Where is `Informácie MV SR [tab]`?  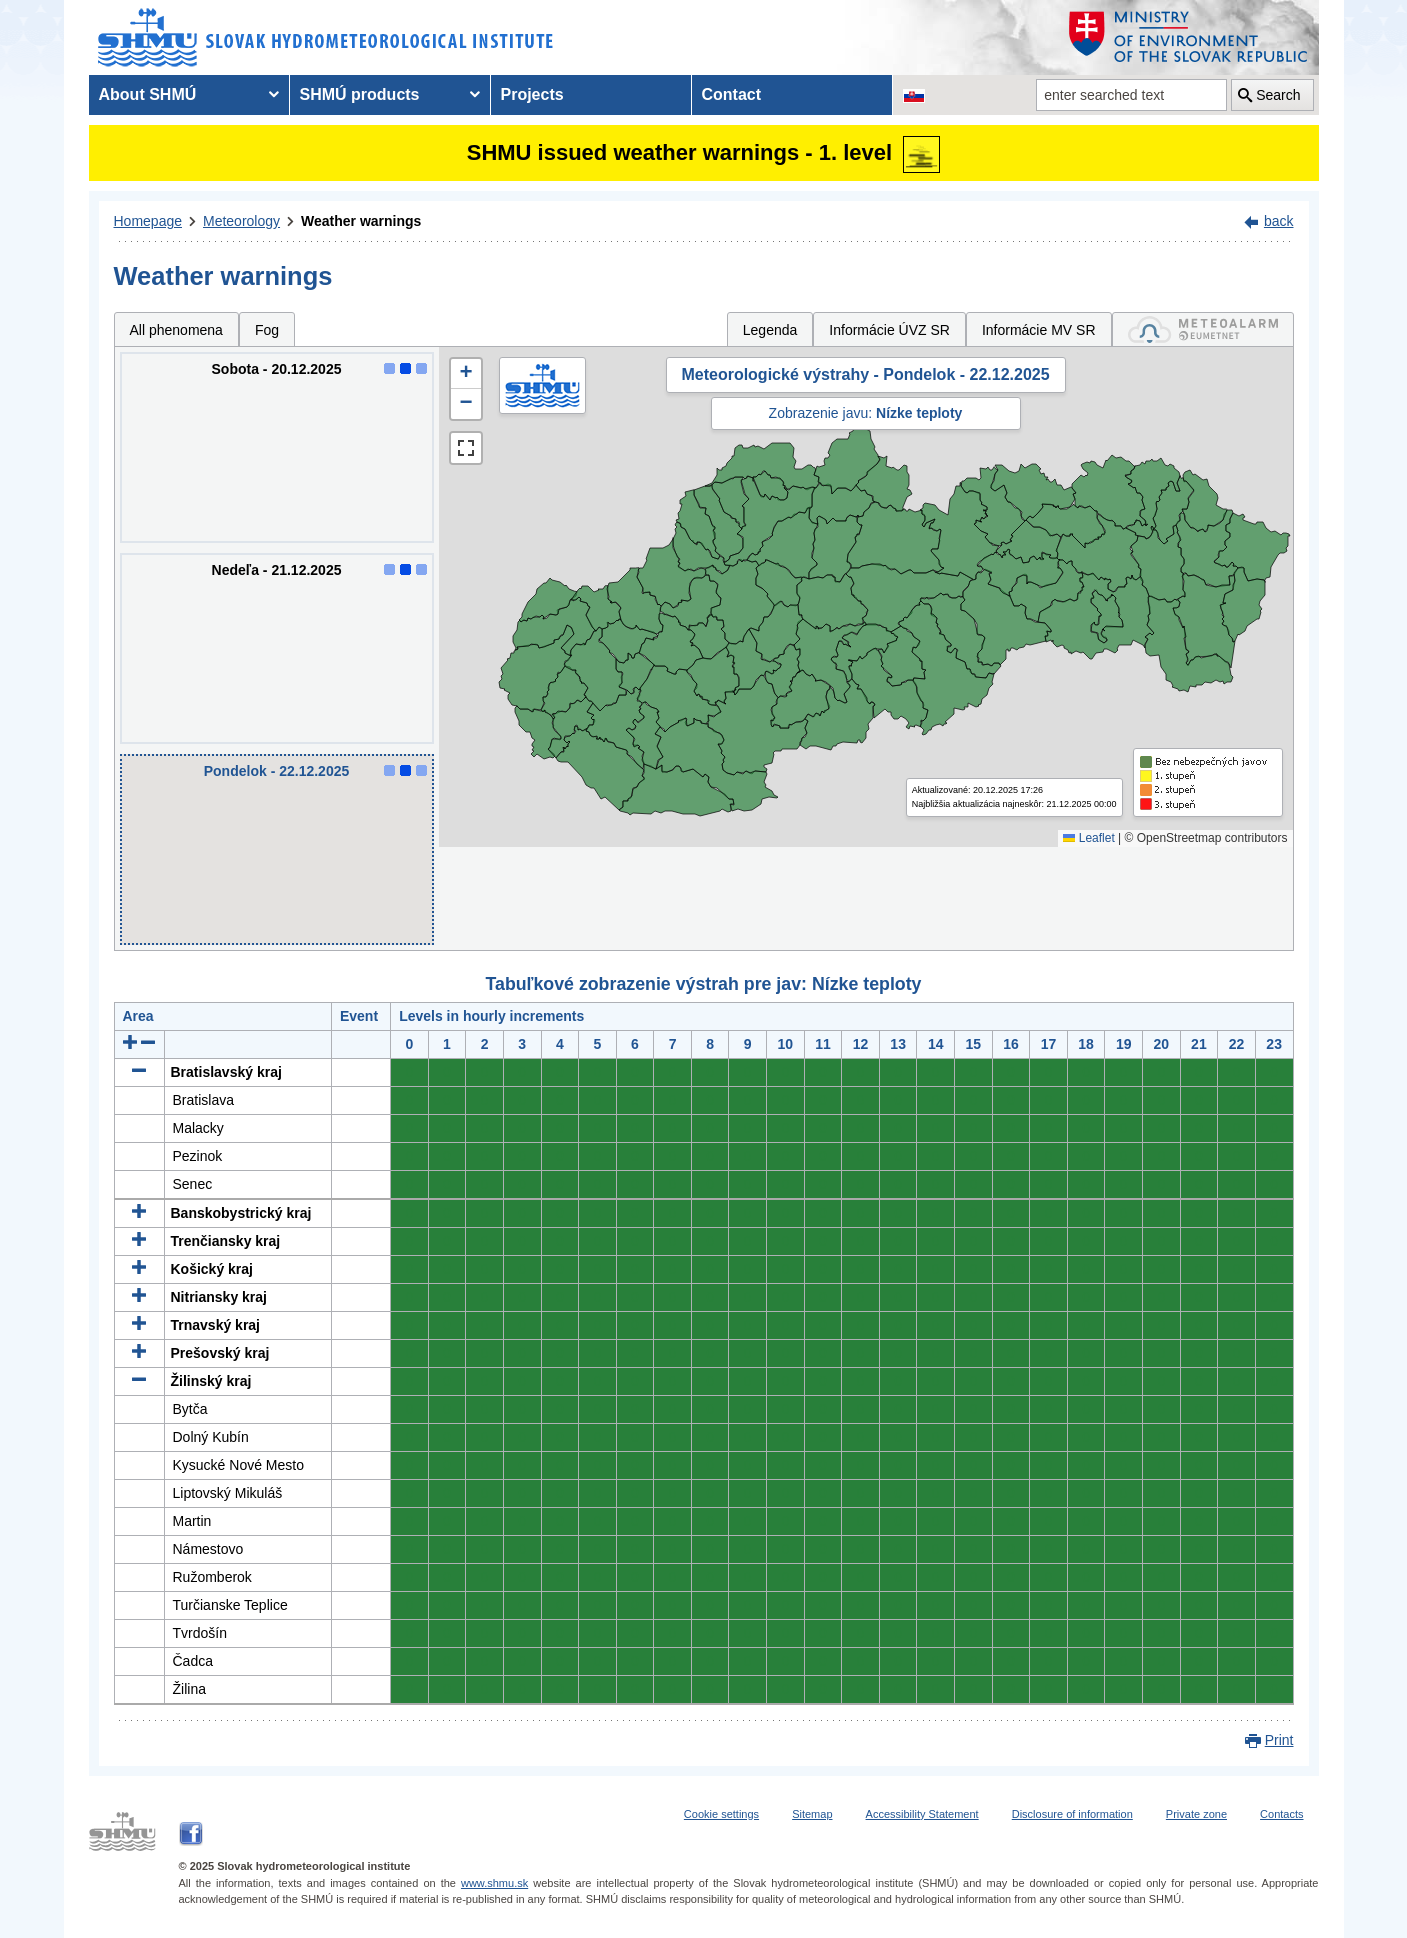 Informácie MV SR [tab] is located at coordinates (1039, 330).